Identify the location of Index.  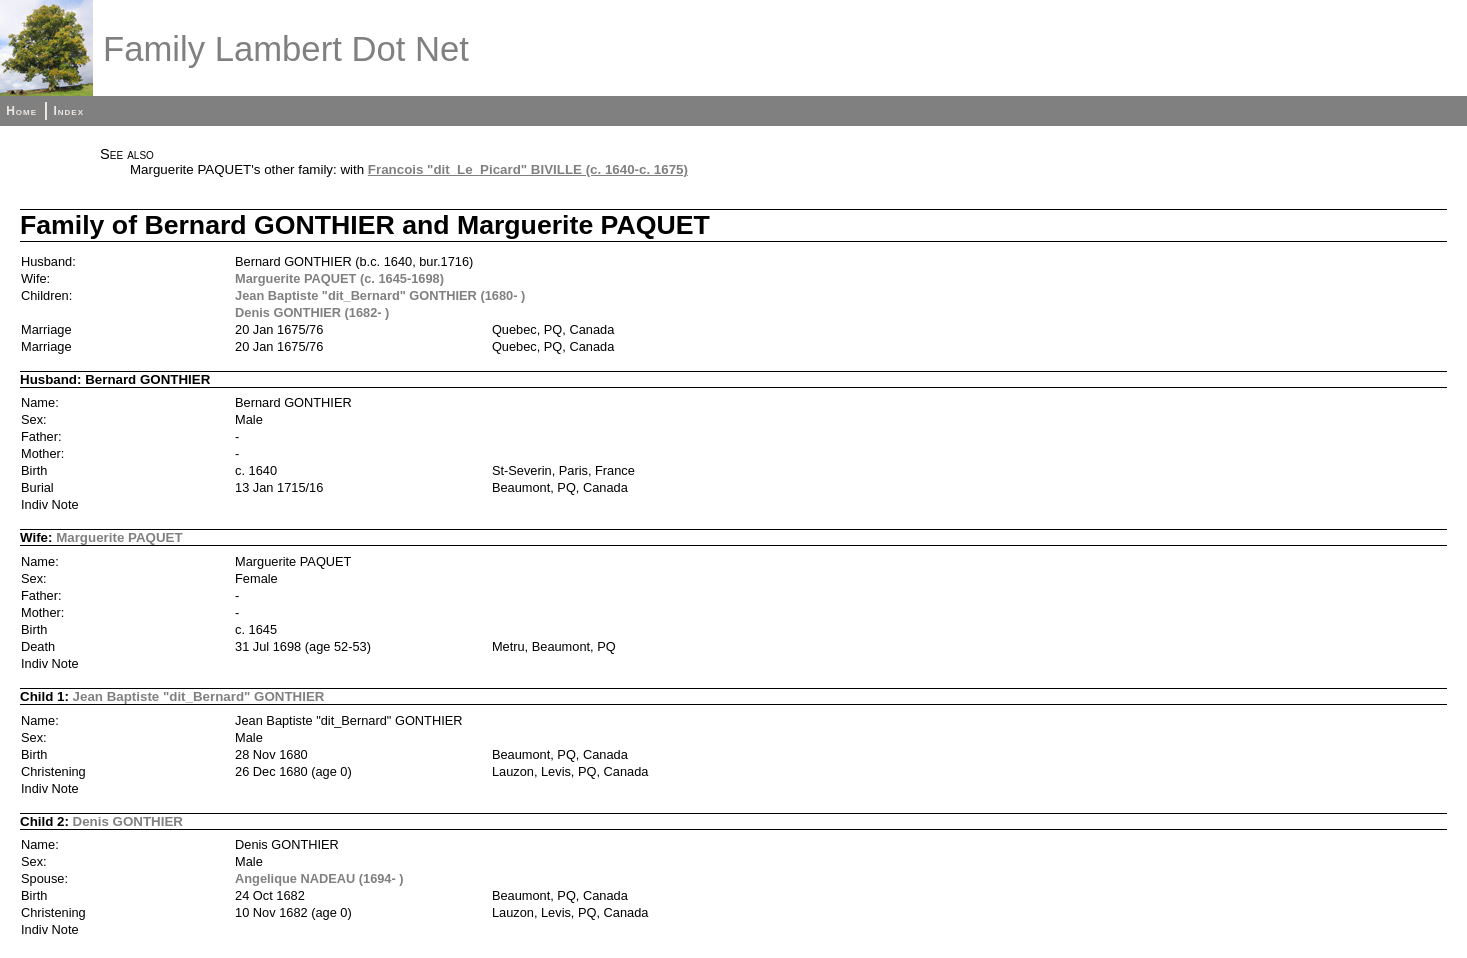
(68, 111).